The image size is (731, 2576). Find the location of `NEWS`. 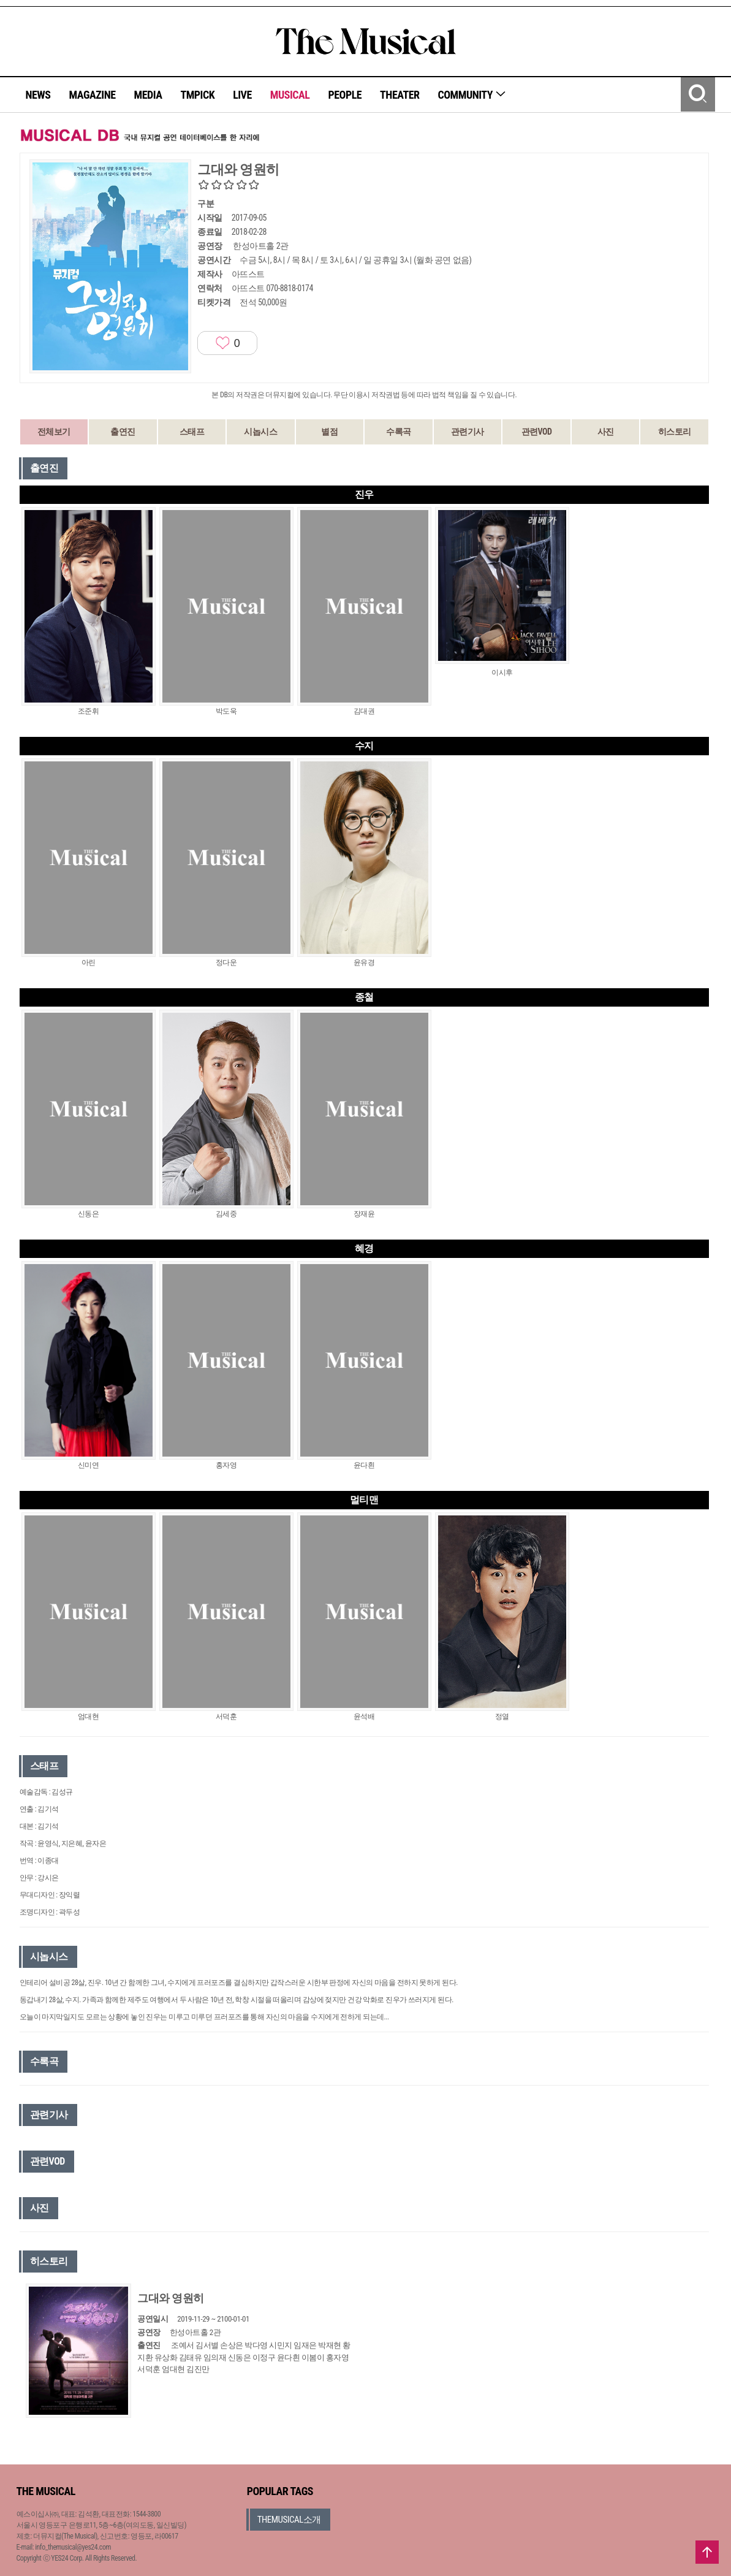

NEWS is located at coordinates (38, 94).